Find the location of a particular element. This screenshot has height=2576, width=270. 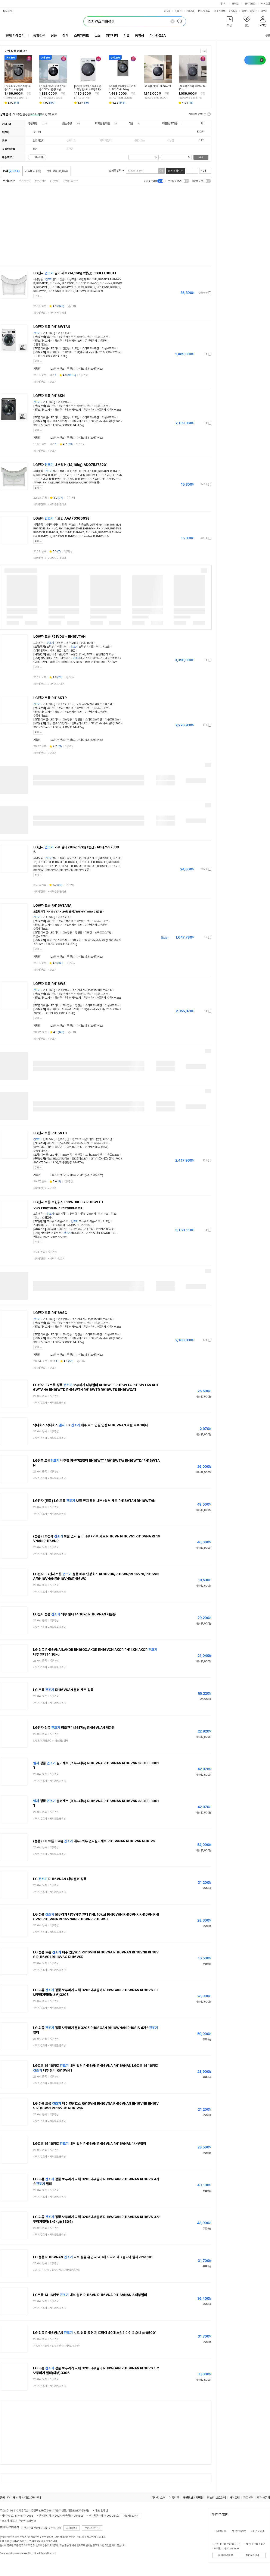

빠른배송 is located at coordinates (39, 157).